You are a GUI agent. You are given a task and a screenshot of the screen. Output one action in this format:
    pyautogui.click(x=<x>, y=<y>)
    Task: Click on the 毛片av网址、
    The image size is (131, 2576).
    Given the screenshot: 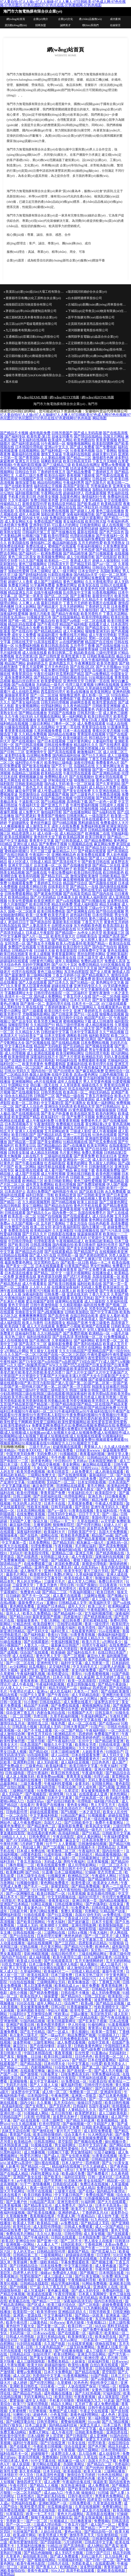 What is the action you would take?
    pyautogui.click(x=71, y=2340)
    